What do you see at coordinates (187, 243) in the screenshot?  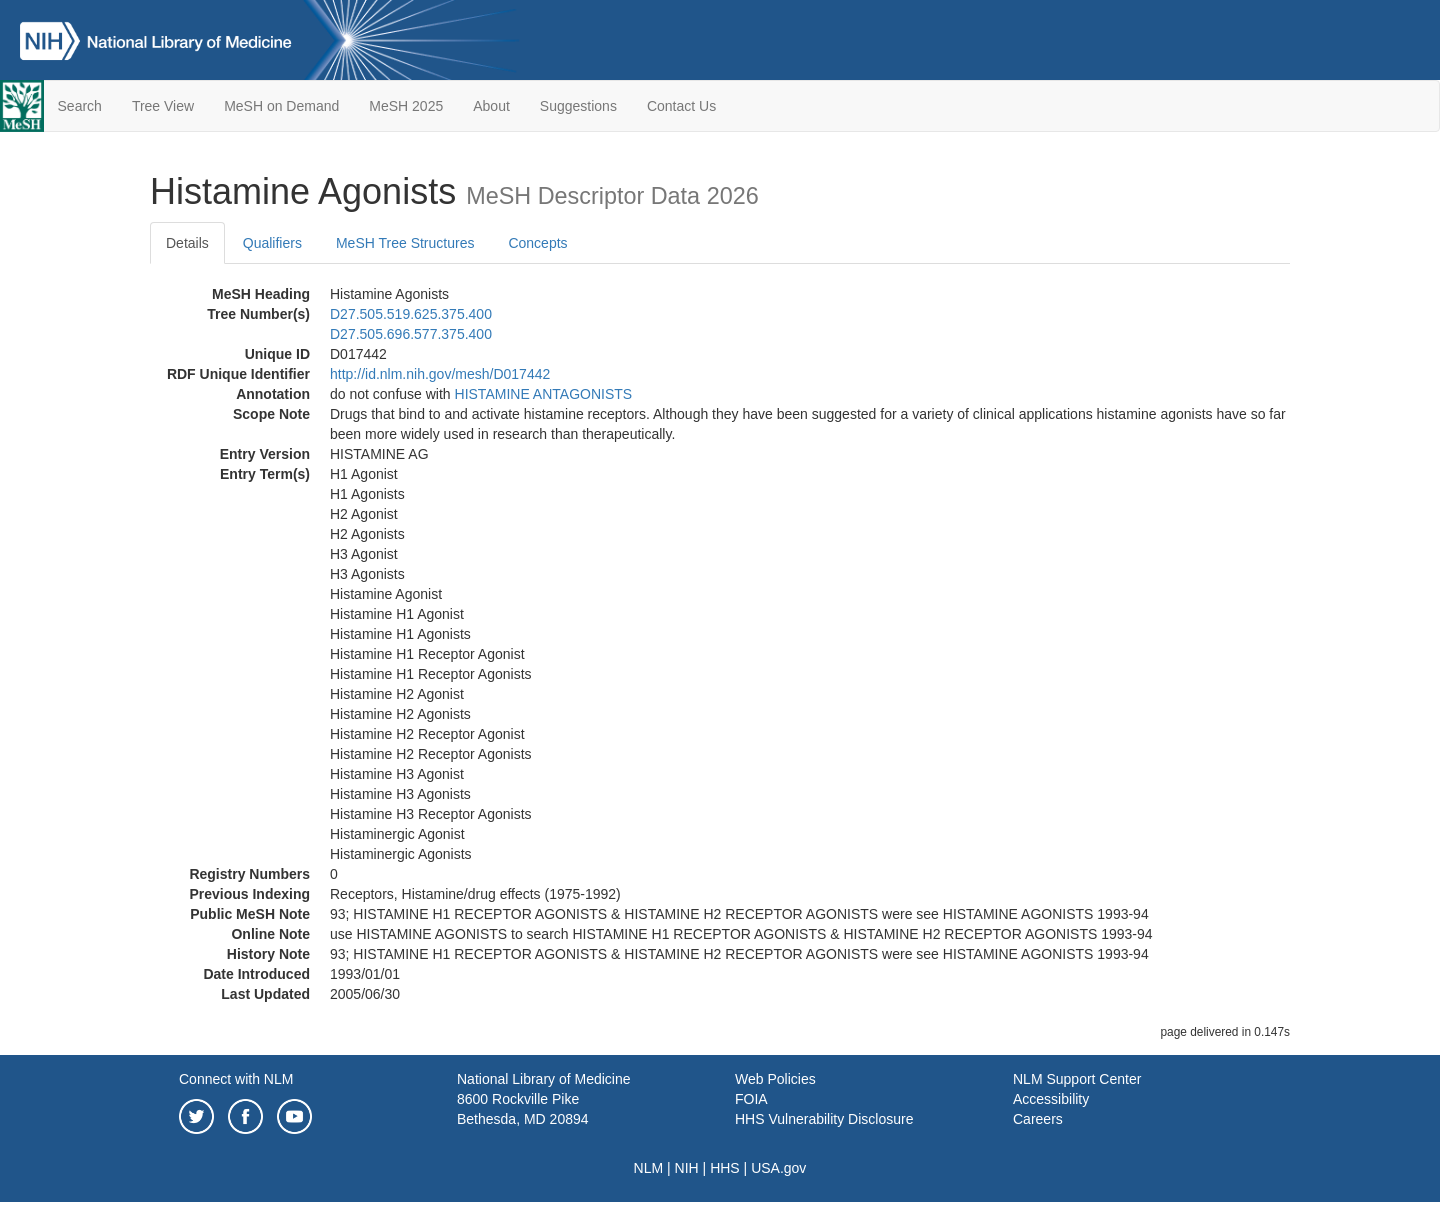 I see `Details` at bounding box center [187, 243].